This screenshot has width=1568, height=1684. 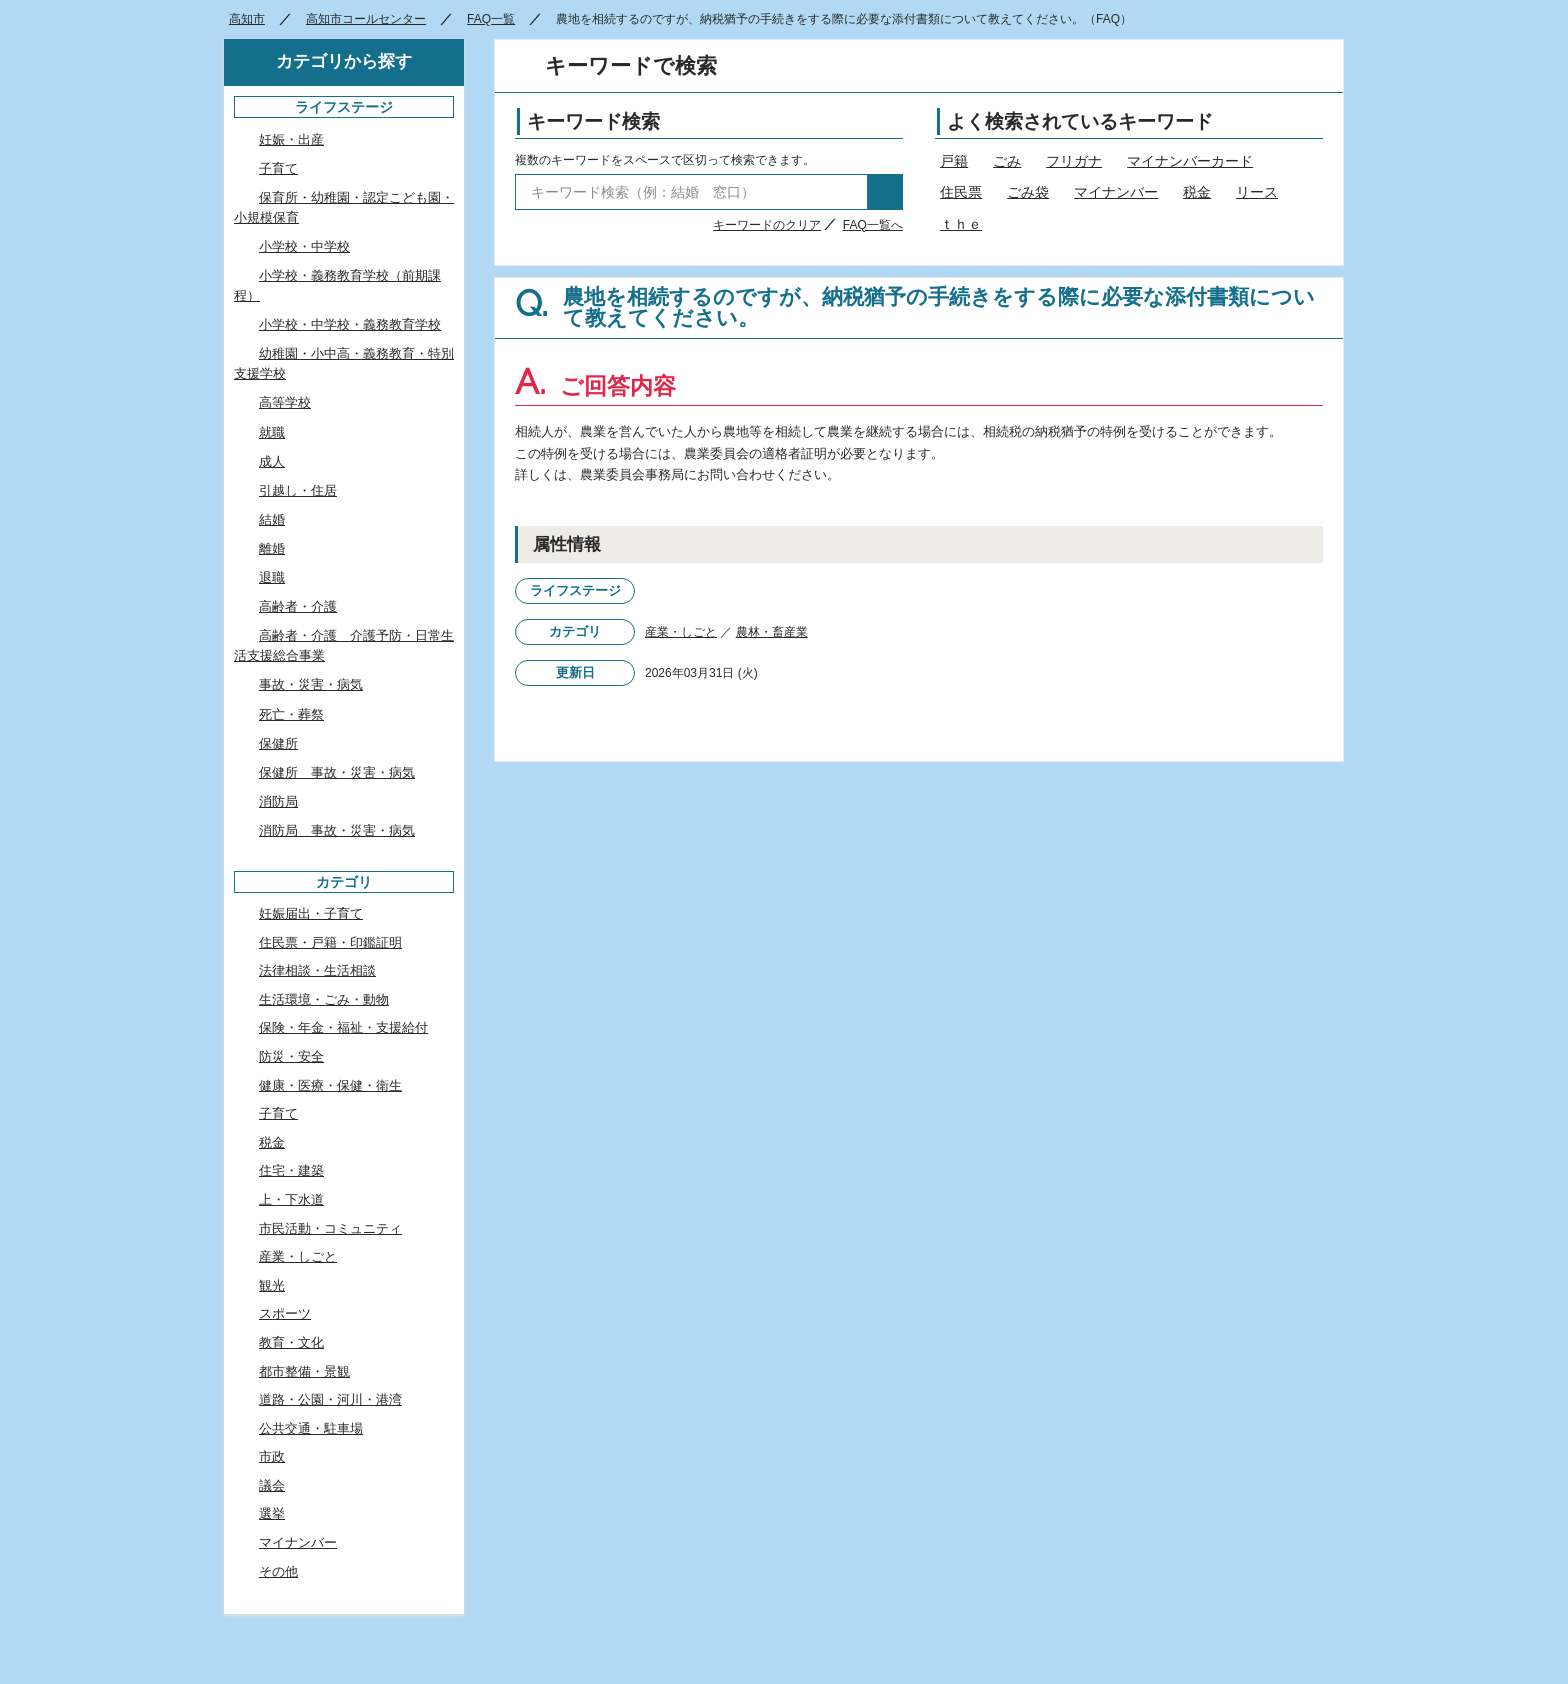 I want to click on その他, so click(x=278, y=1571).